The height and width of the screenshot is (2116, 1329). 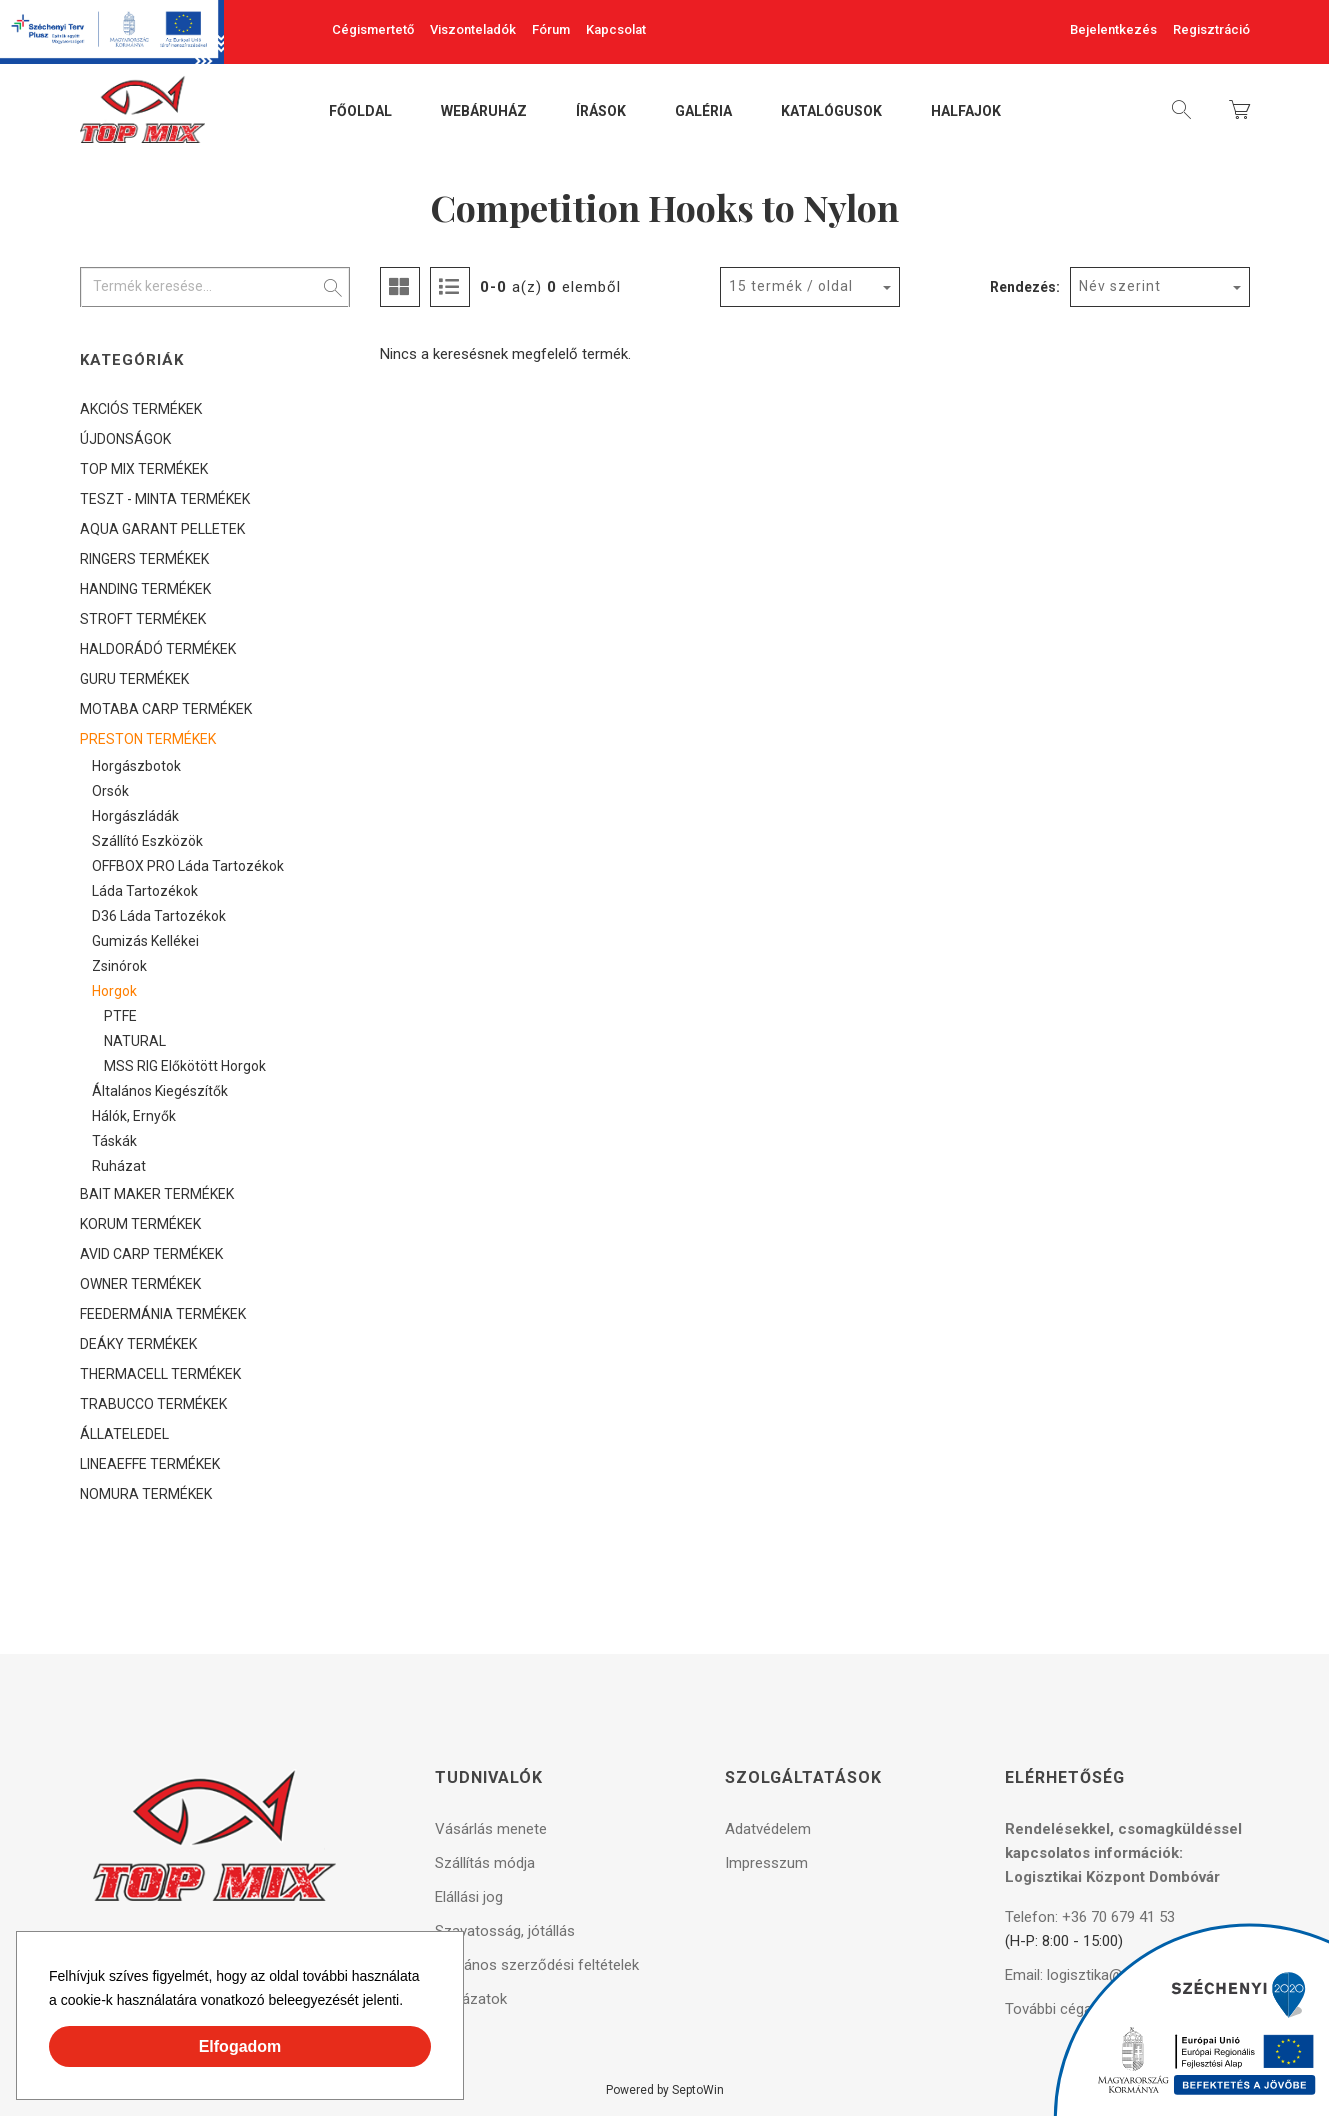 I want to click on Galéria, so click(x=703, y=112).